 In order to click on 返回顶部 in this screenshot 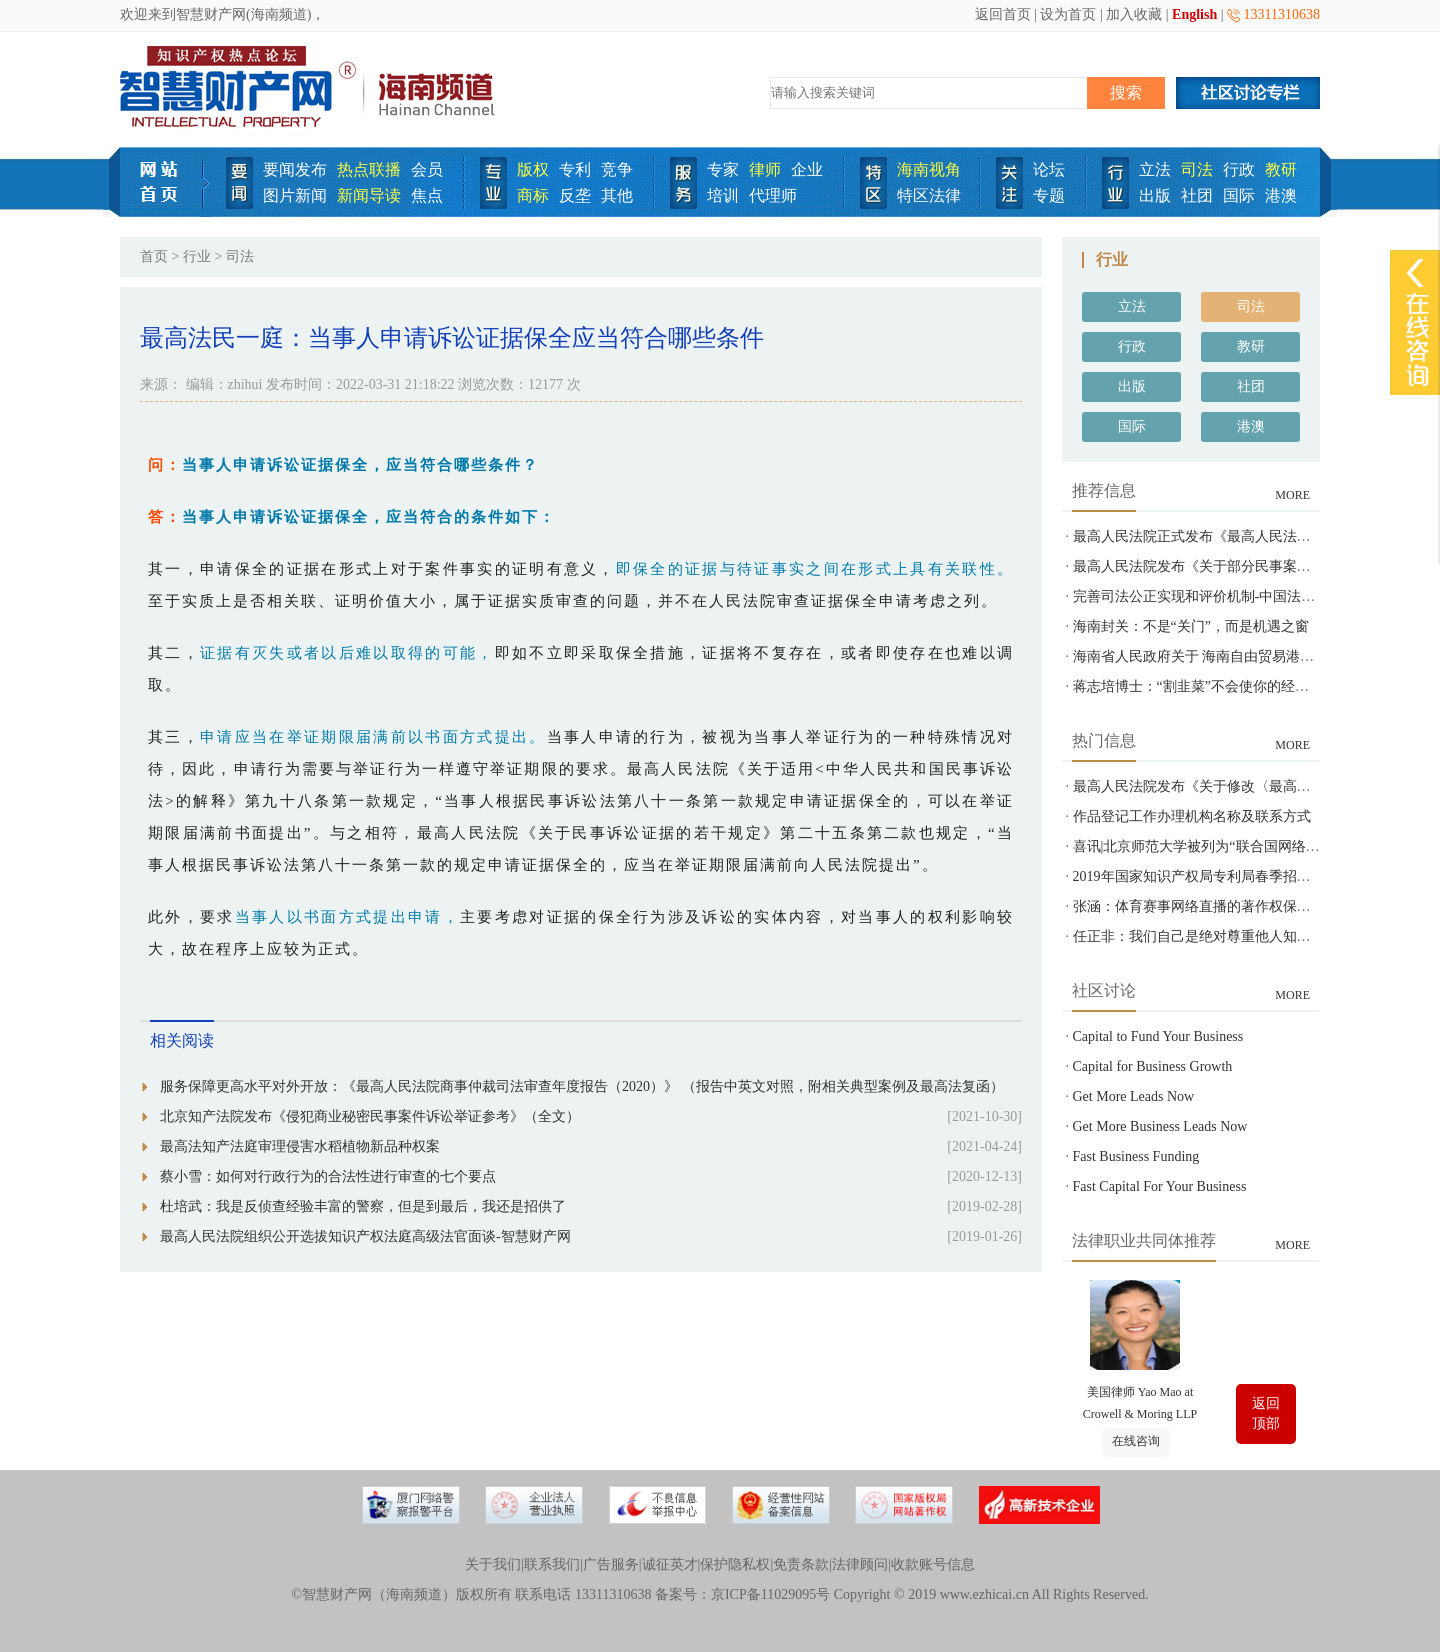, I will do `click(1266, 1413)`.